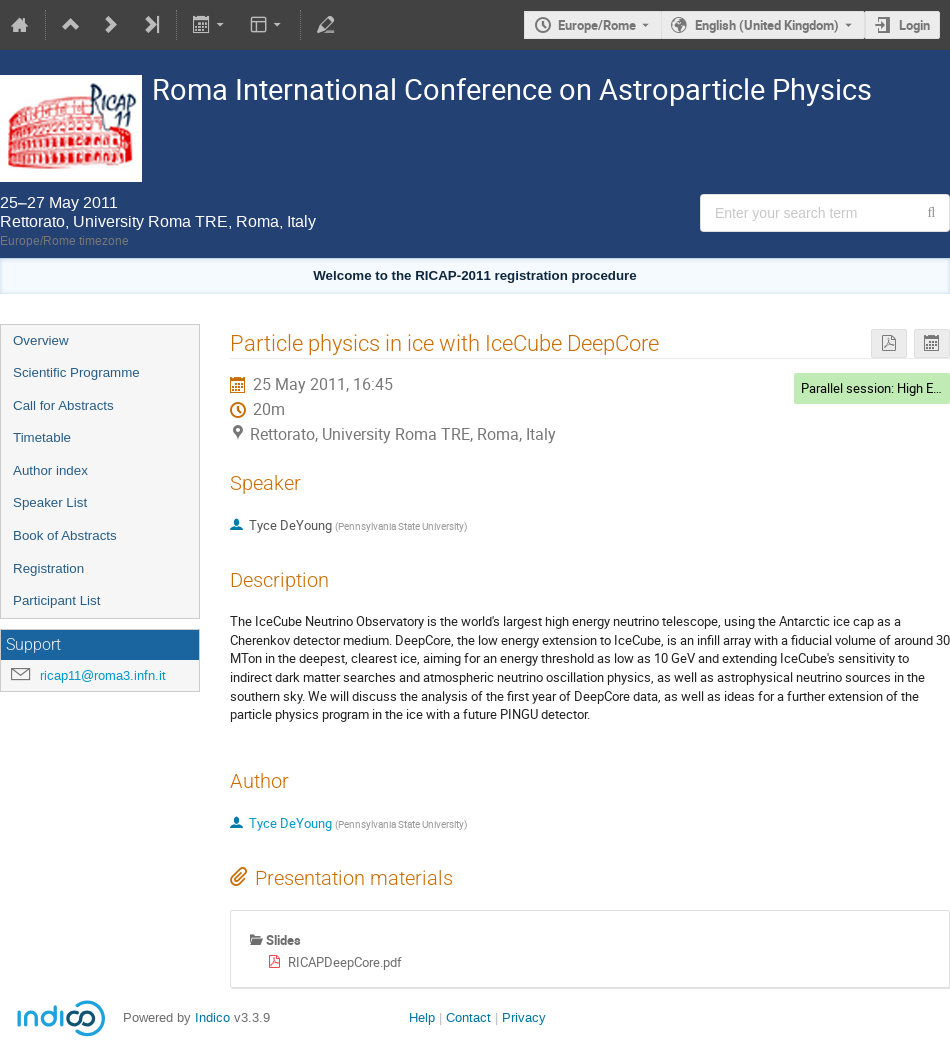 This screenshot has width=950, height=1048. What do you see at coordinates (48, 568) in the screenshot?
I see `Registration` at bounding box center [48, 568].